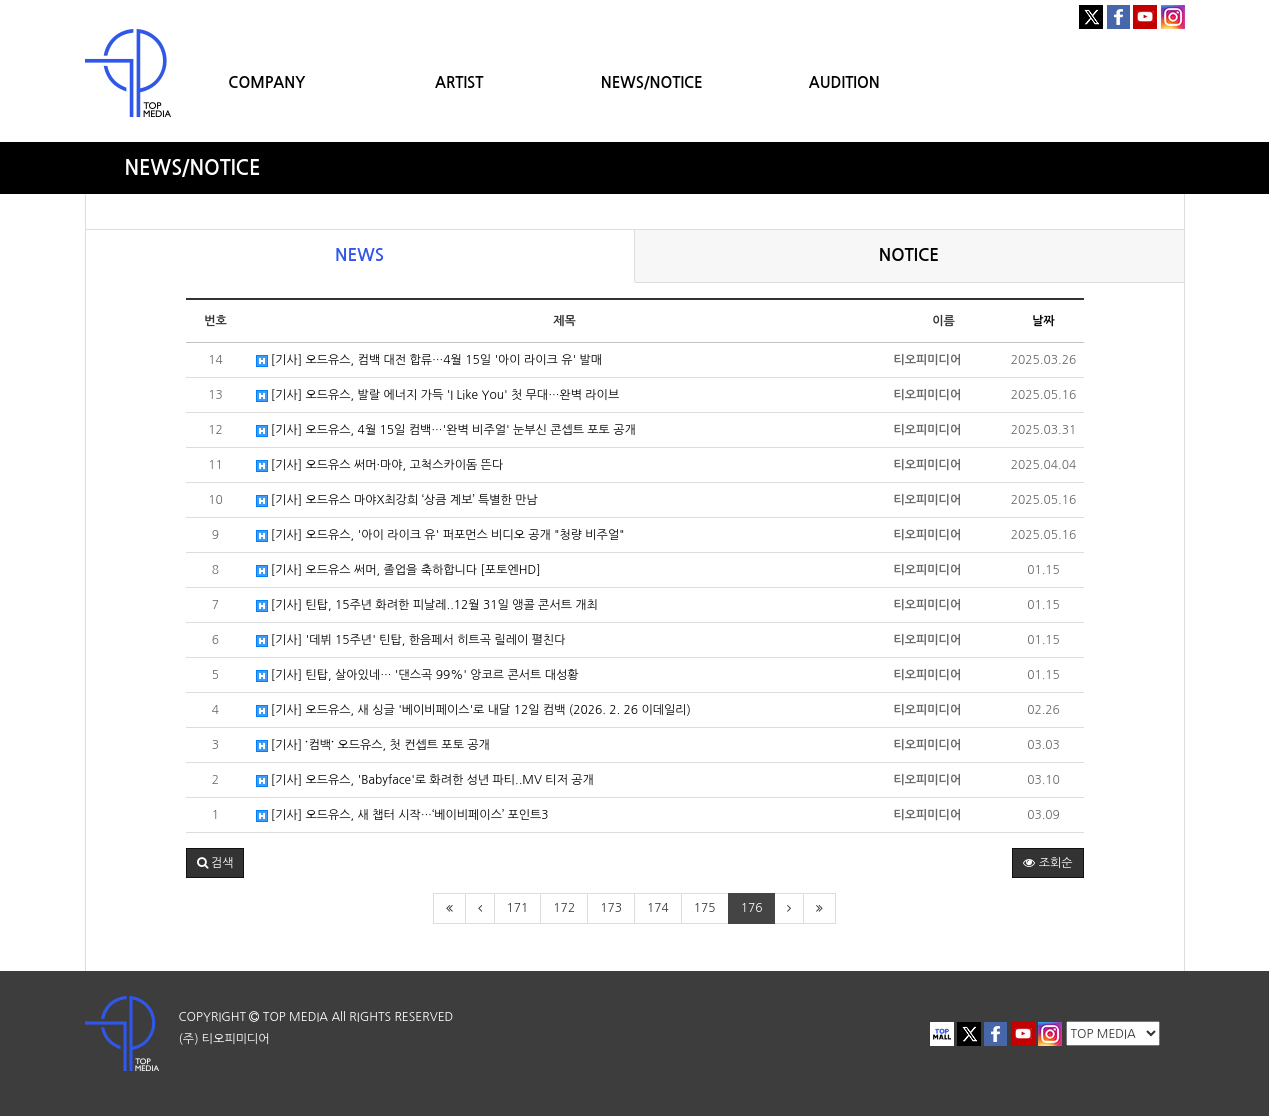 The image size is (1269, 1116). Describe the element at coordinates (446, 430) in the screenshot. I see `[기사] 오드유스, 4월 15일 컴백…'완벽 비주얼' 눈부신 콘셉트 포토 공개` at that location.